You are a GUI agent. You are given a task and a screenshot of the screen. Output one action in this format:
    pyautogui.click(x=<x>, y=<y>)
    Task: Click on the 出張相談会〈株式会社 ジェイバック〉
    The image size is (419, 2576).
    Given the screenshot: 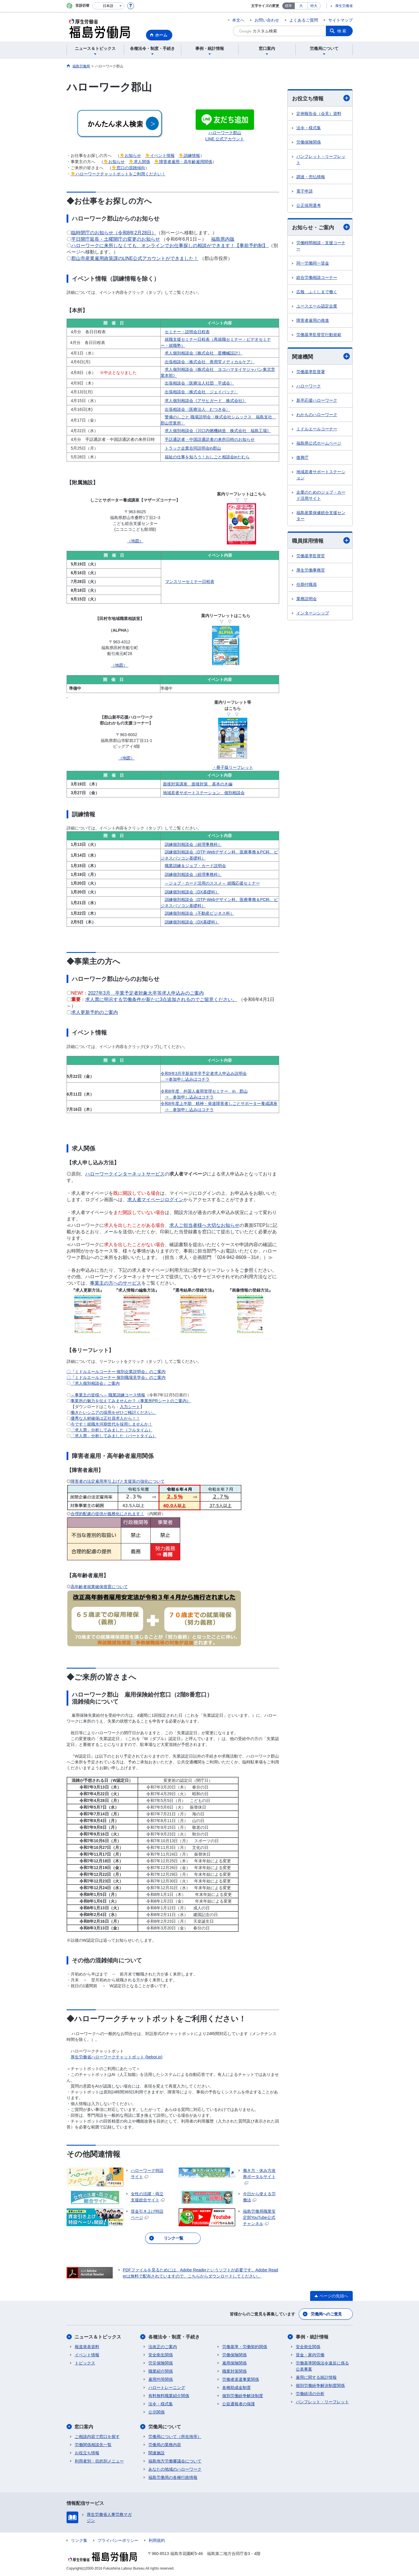 What is the action you would take?
    pyautogui.click(x=201, y=392)
    